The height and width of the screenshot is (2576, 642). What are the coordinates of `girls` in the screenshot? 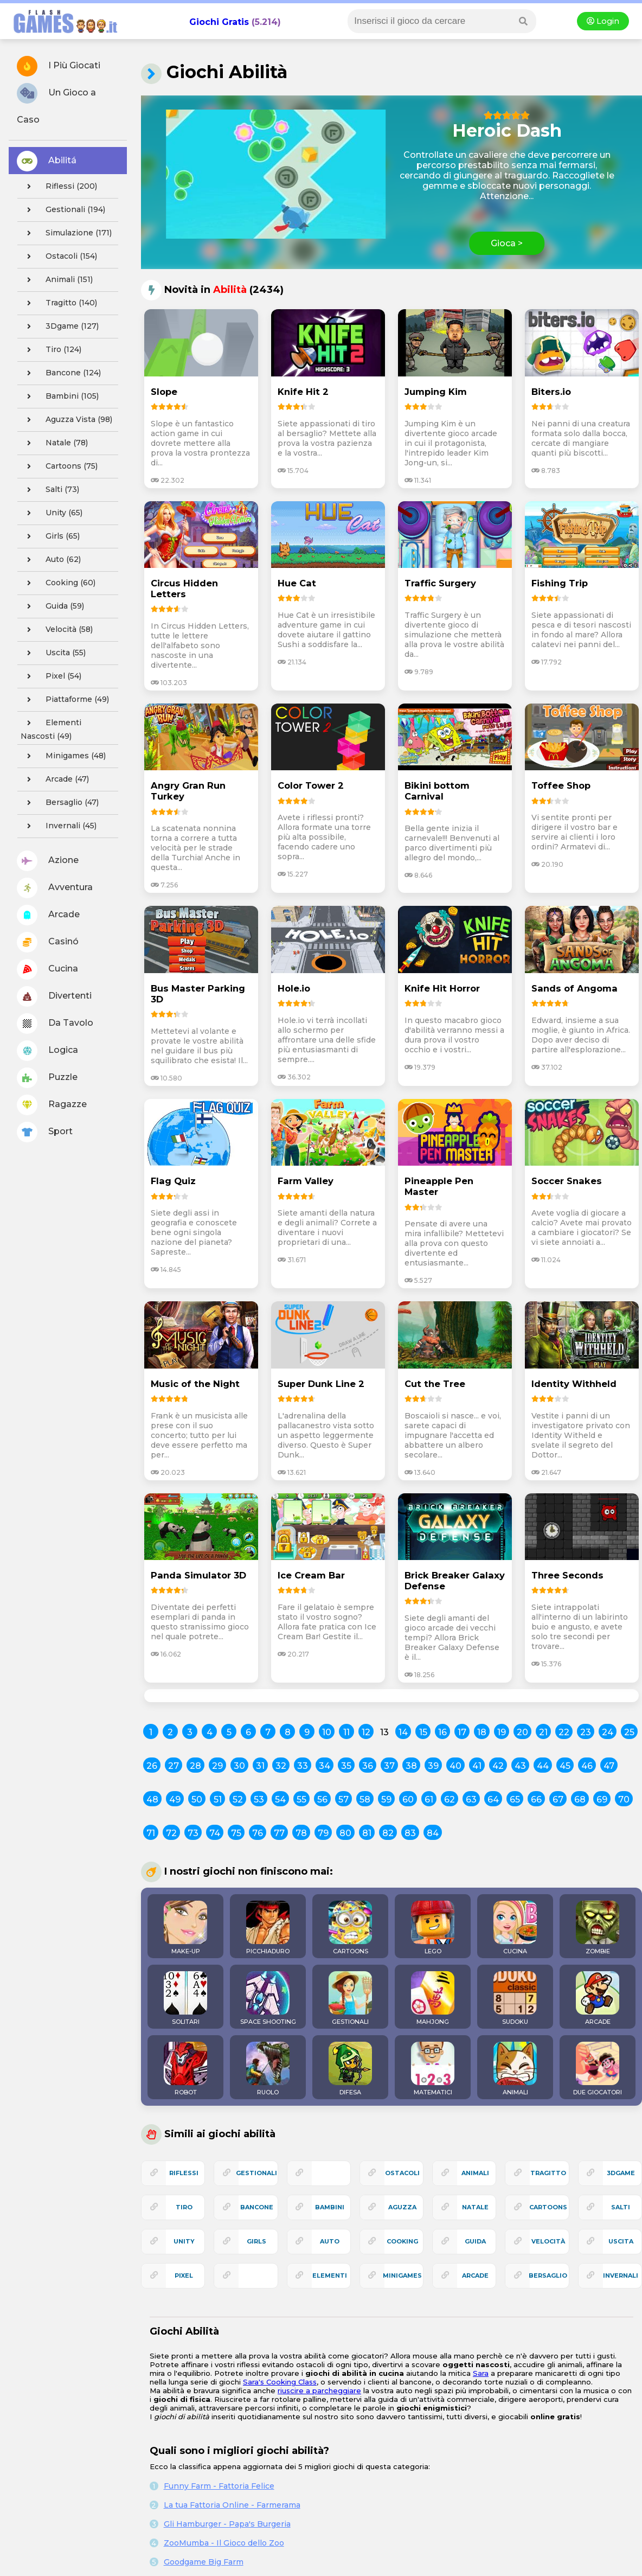 It's located at (256, 2241).